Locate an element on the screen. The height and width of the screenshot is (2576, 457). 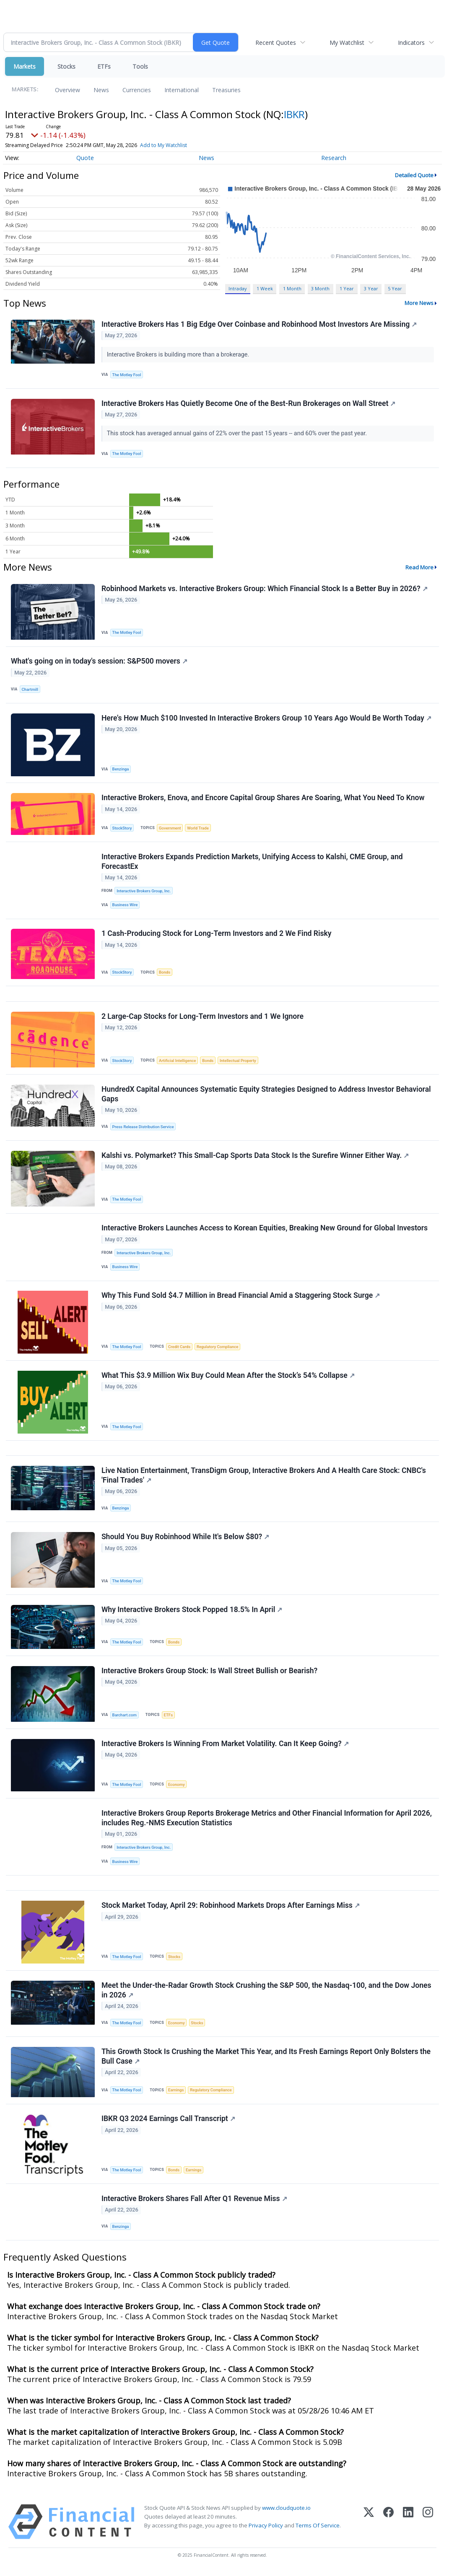
Interactive Brokers Is Winning From Market Volatility. Can It Keep Going? is located at coordinates (225, 1747).